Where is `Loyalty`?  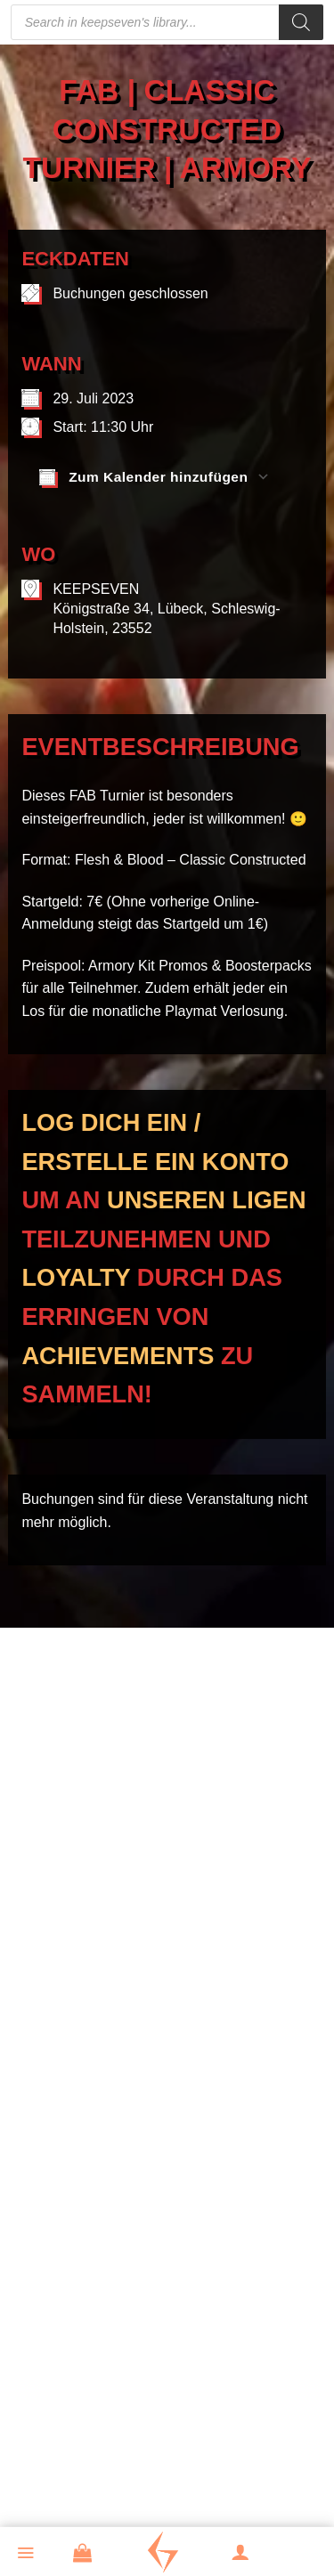
Loyalty is located at coordinates (75, 1277).